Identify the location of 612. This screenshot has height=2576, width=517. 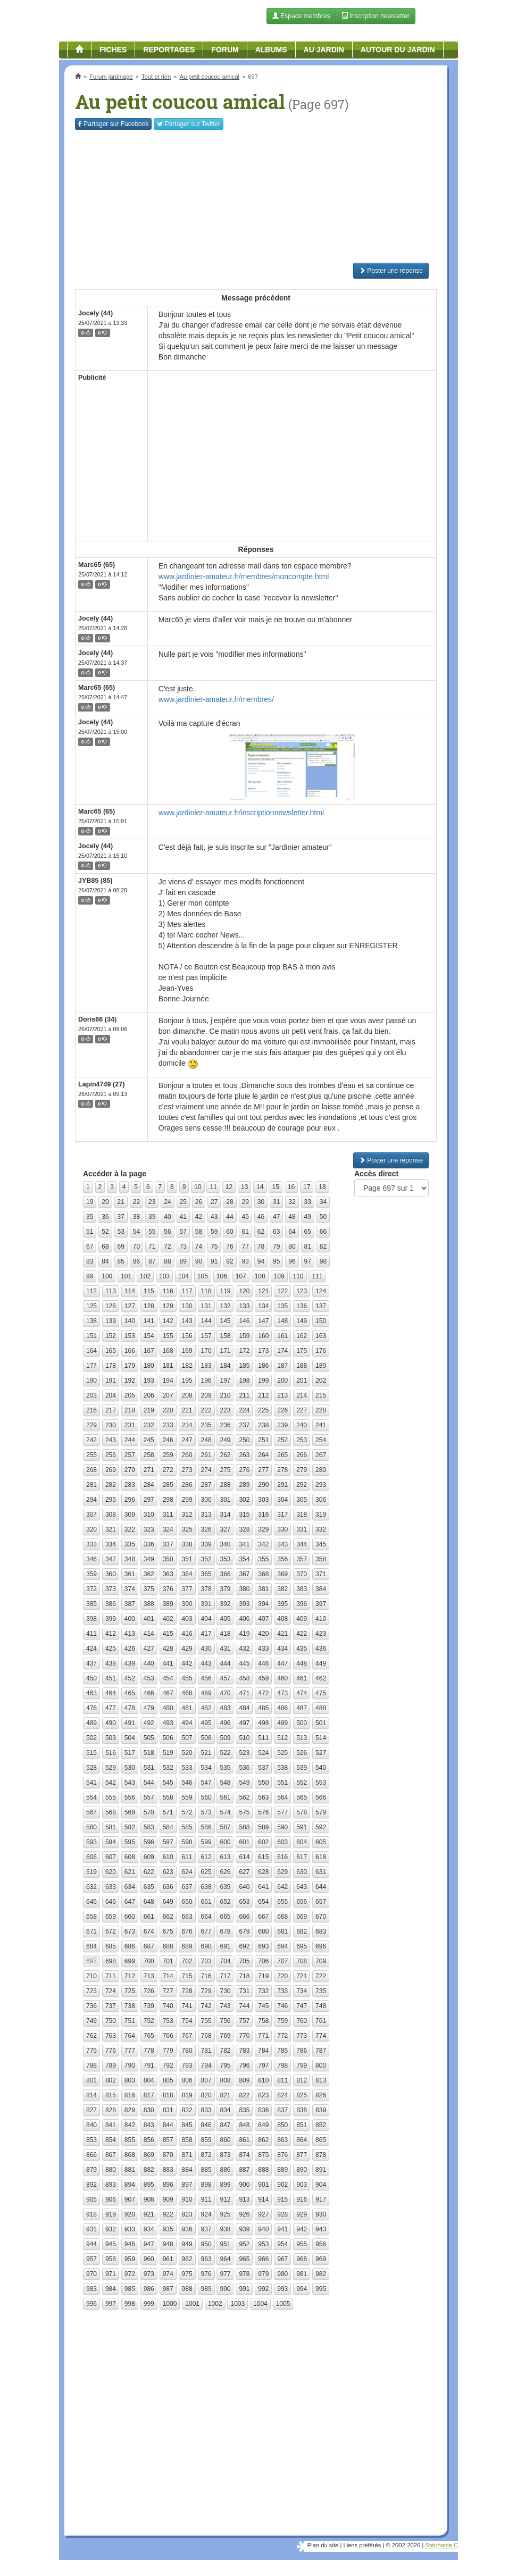
(206, 1857).